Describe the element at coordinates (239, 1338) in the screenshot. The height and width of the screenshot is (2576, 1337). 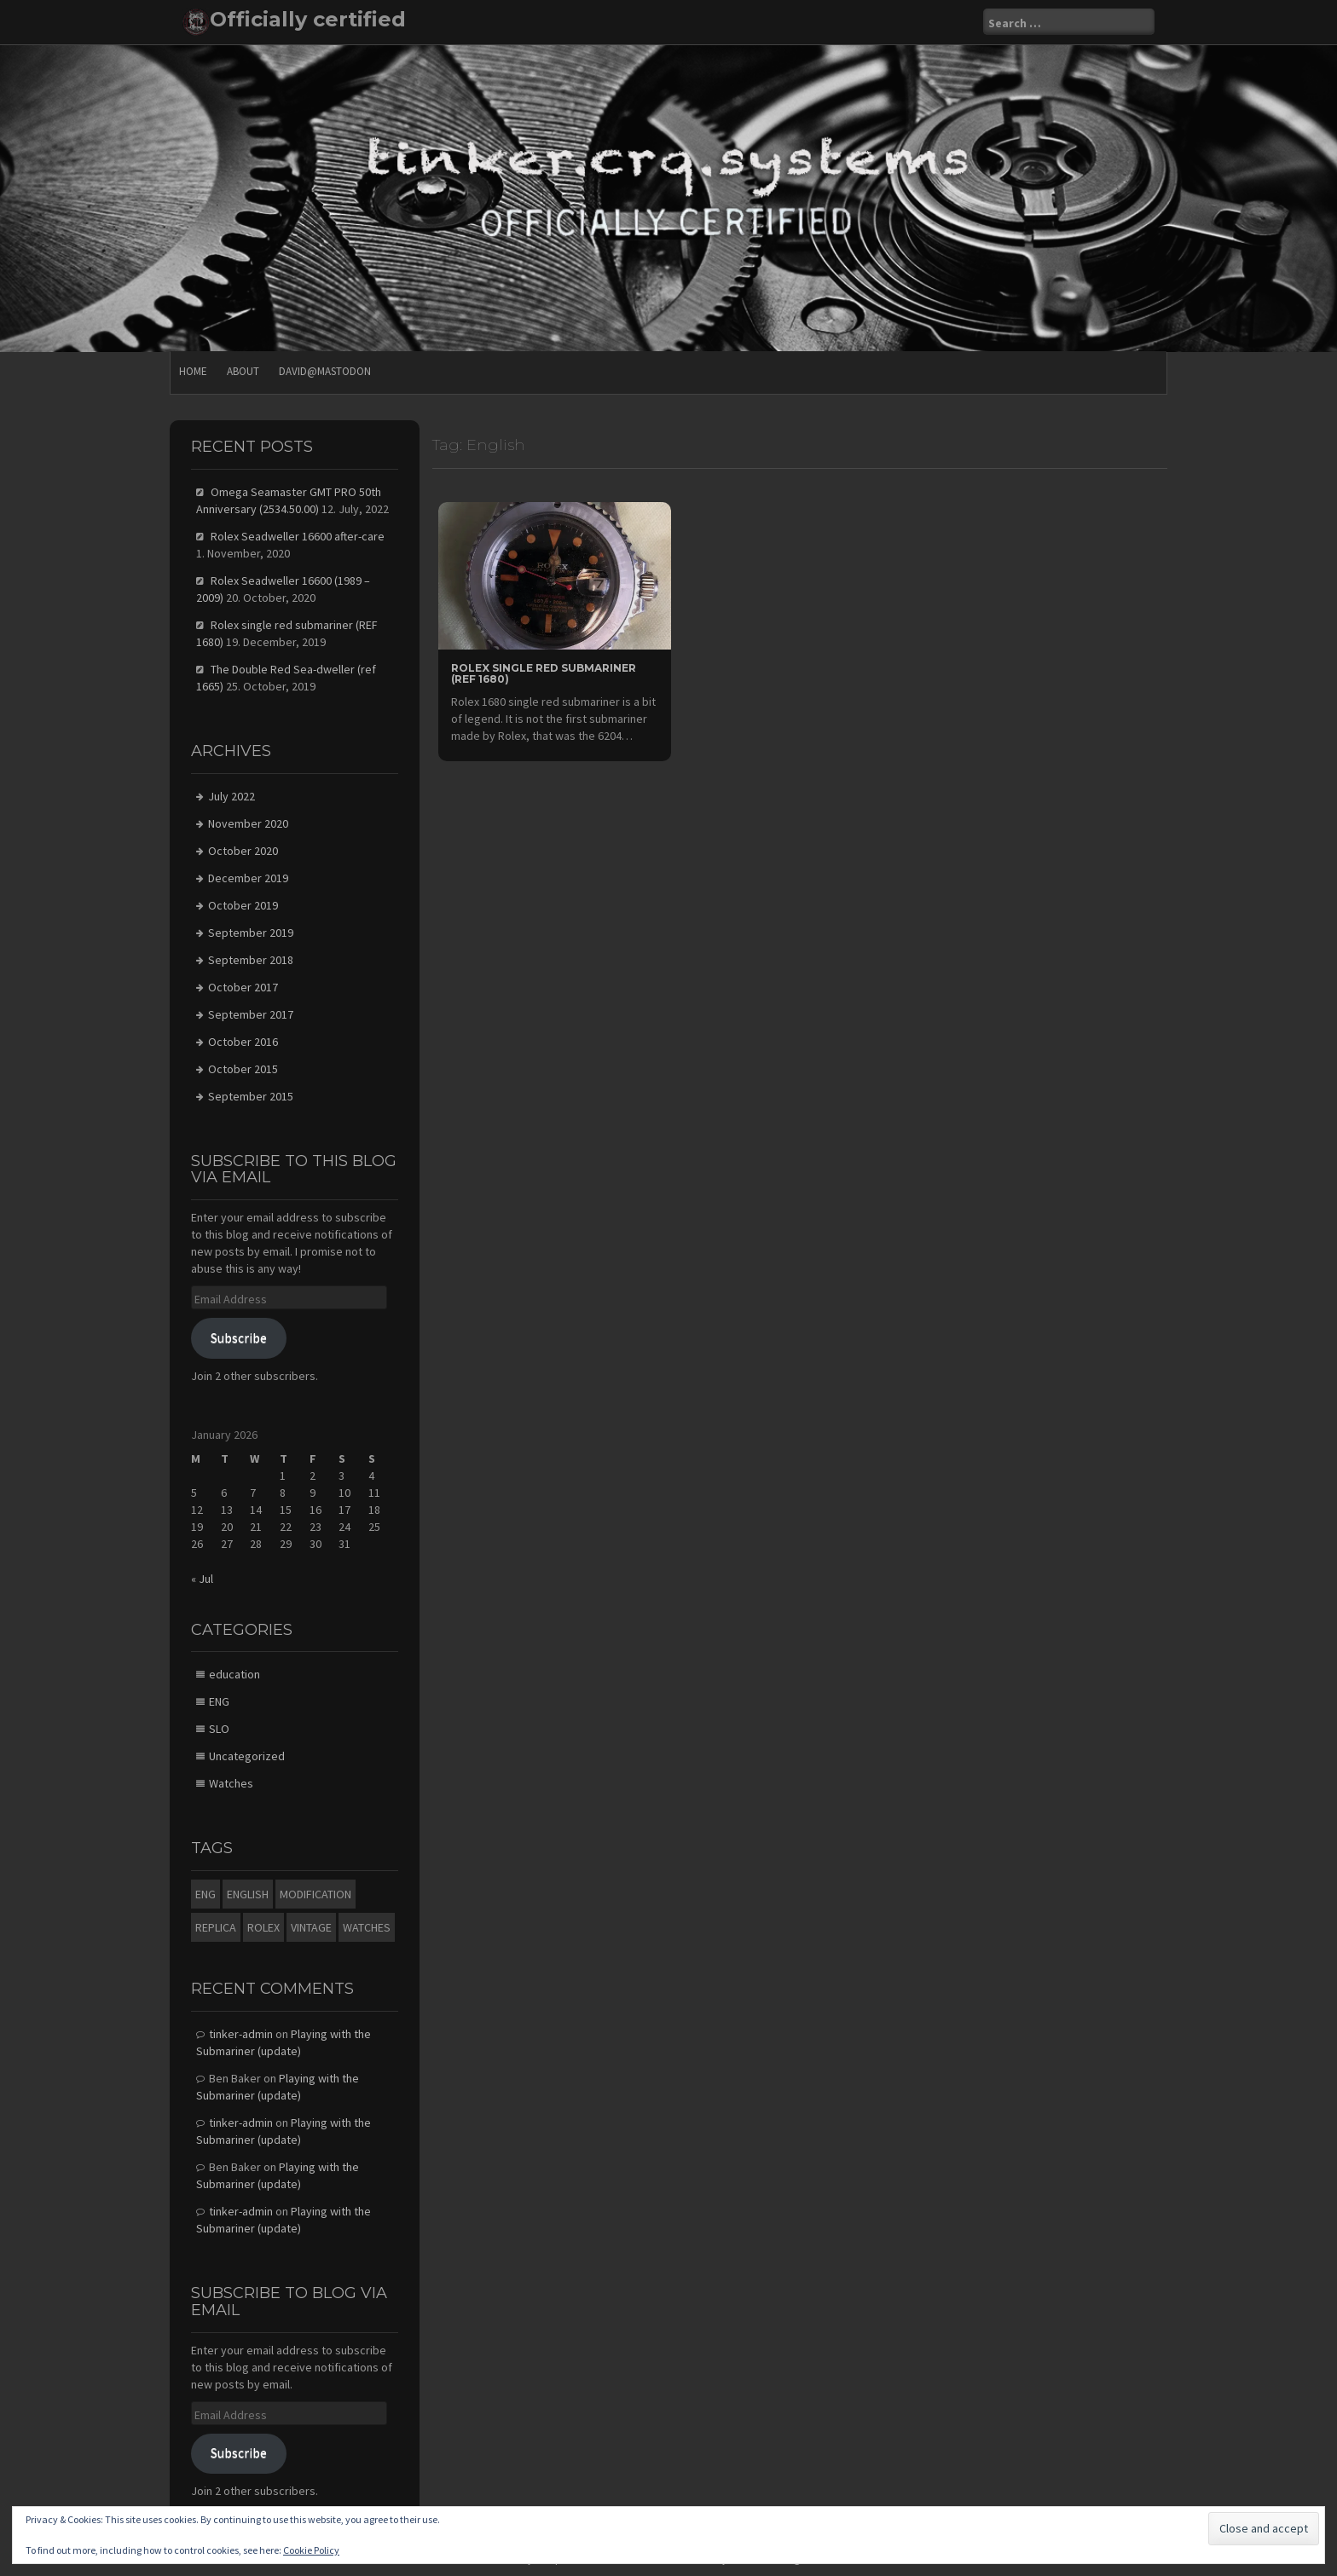
I see `Subscribe` at that location.